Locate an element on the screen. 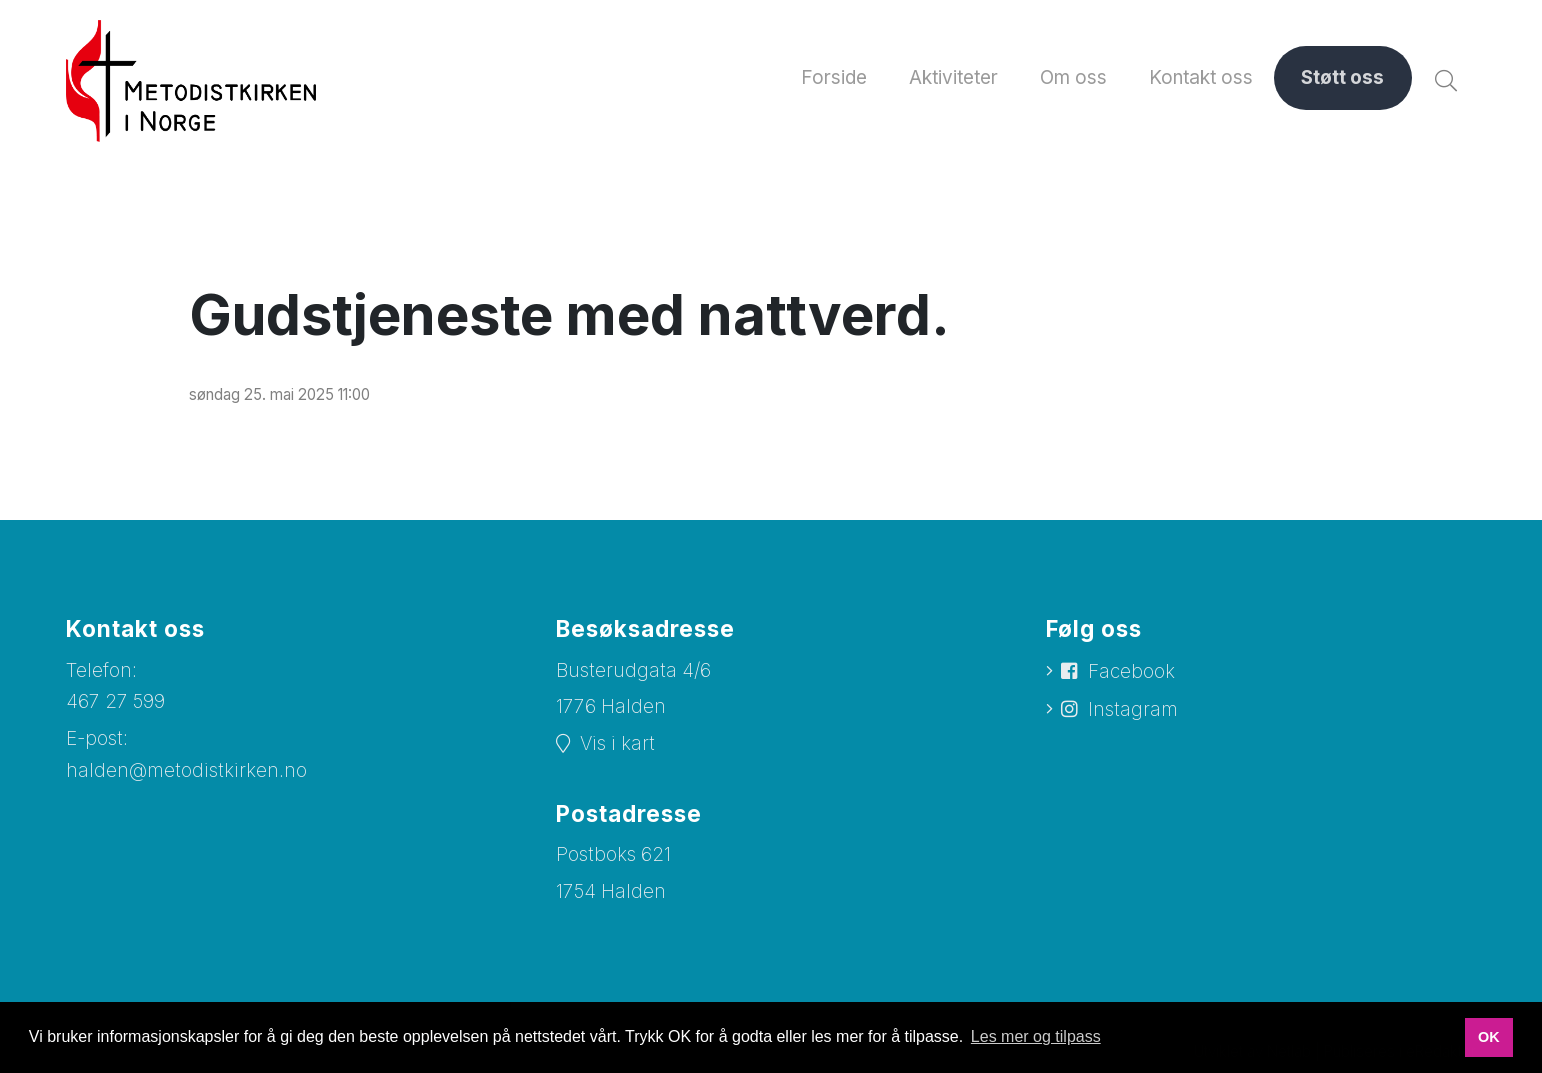 Image resolution: width=1542 pixels, height=1073 pixels. OK [button] is located at coordinates (1489, 1037).